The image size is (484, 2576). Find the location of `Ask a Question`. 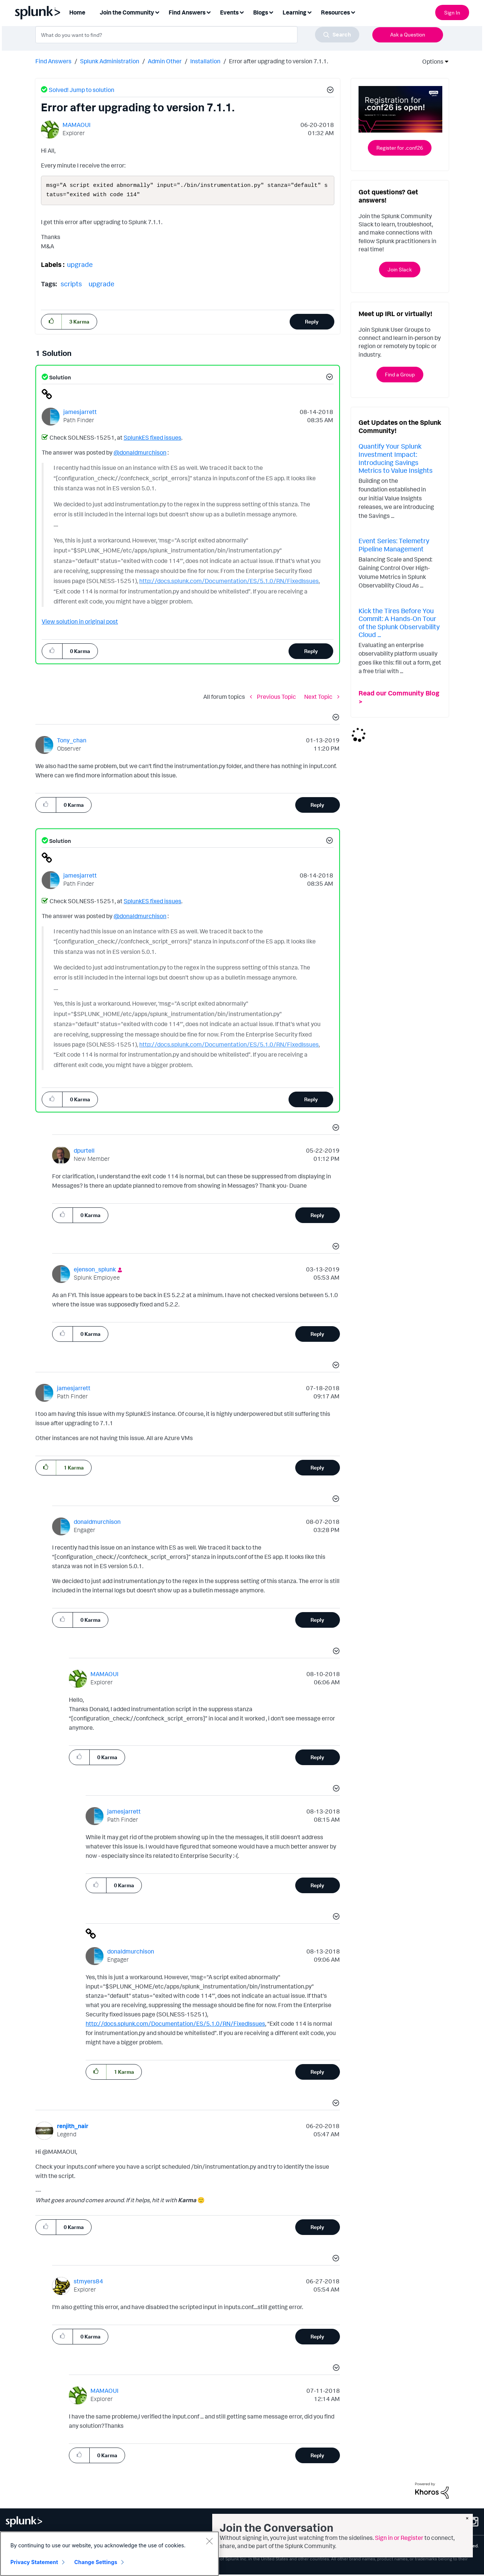

Ask a Question is located at coordinates (407, 34).